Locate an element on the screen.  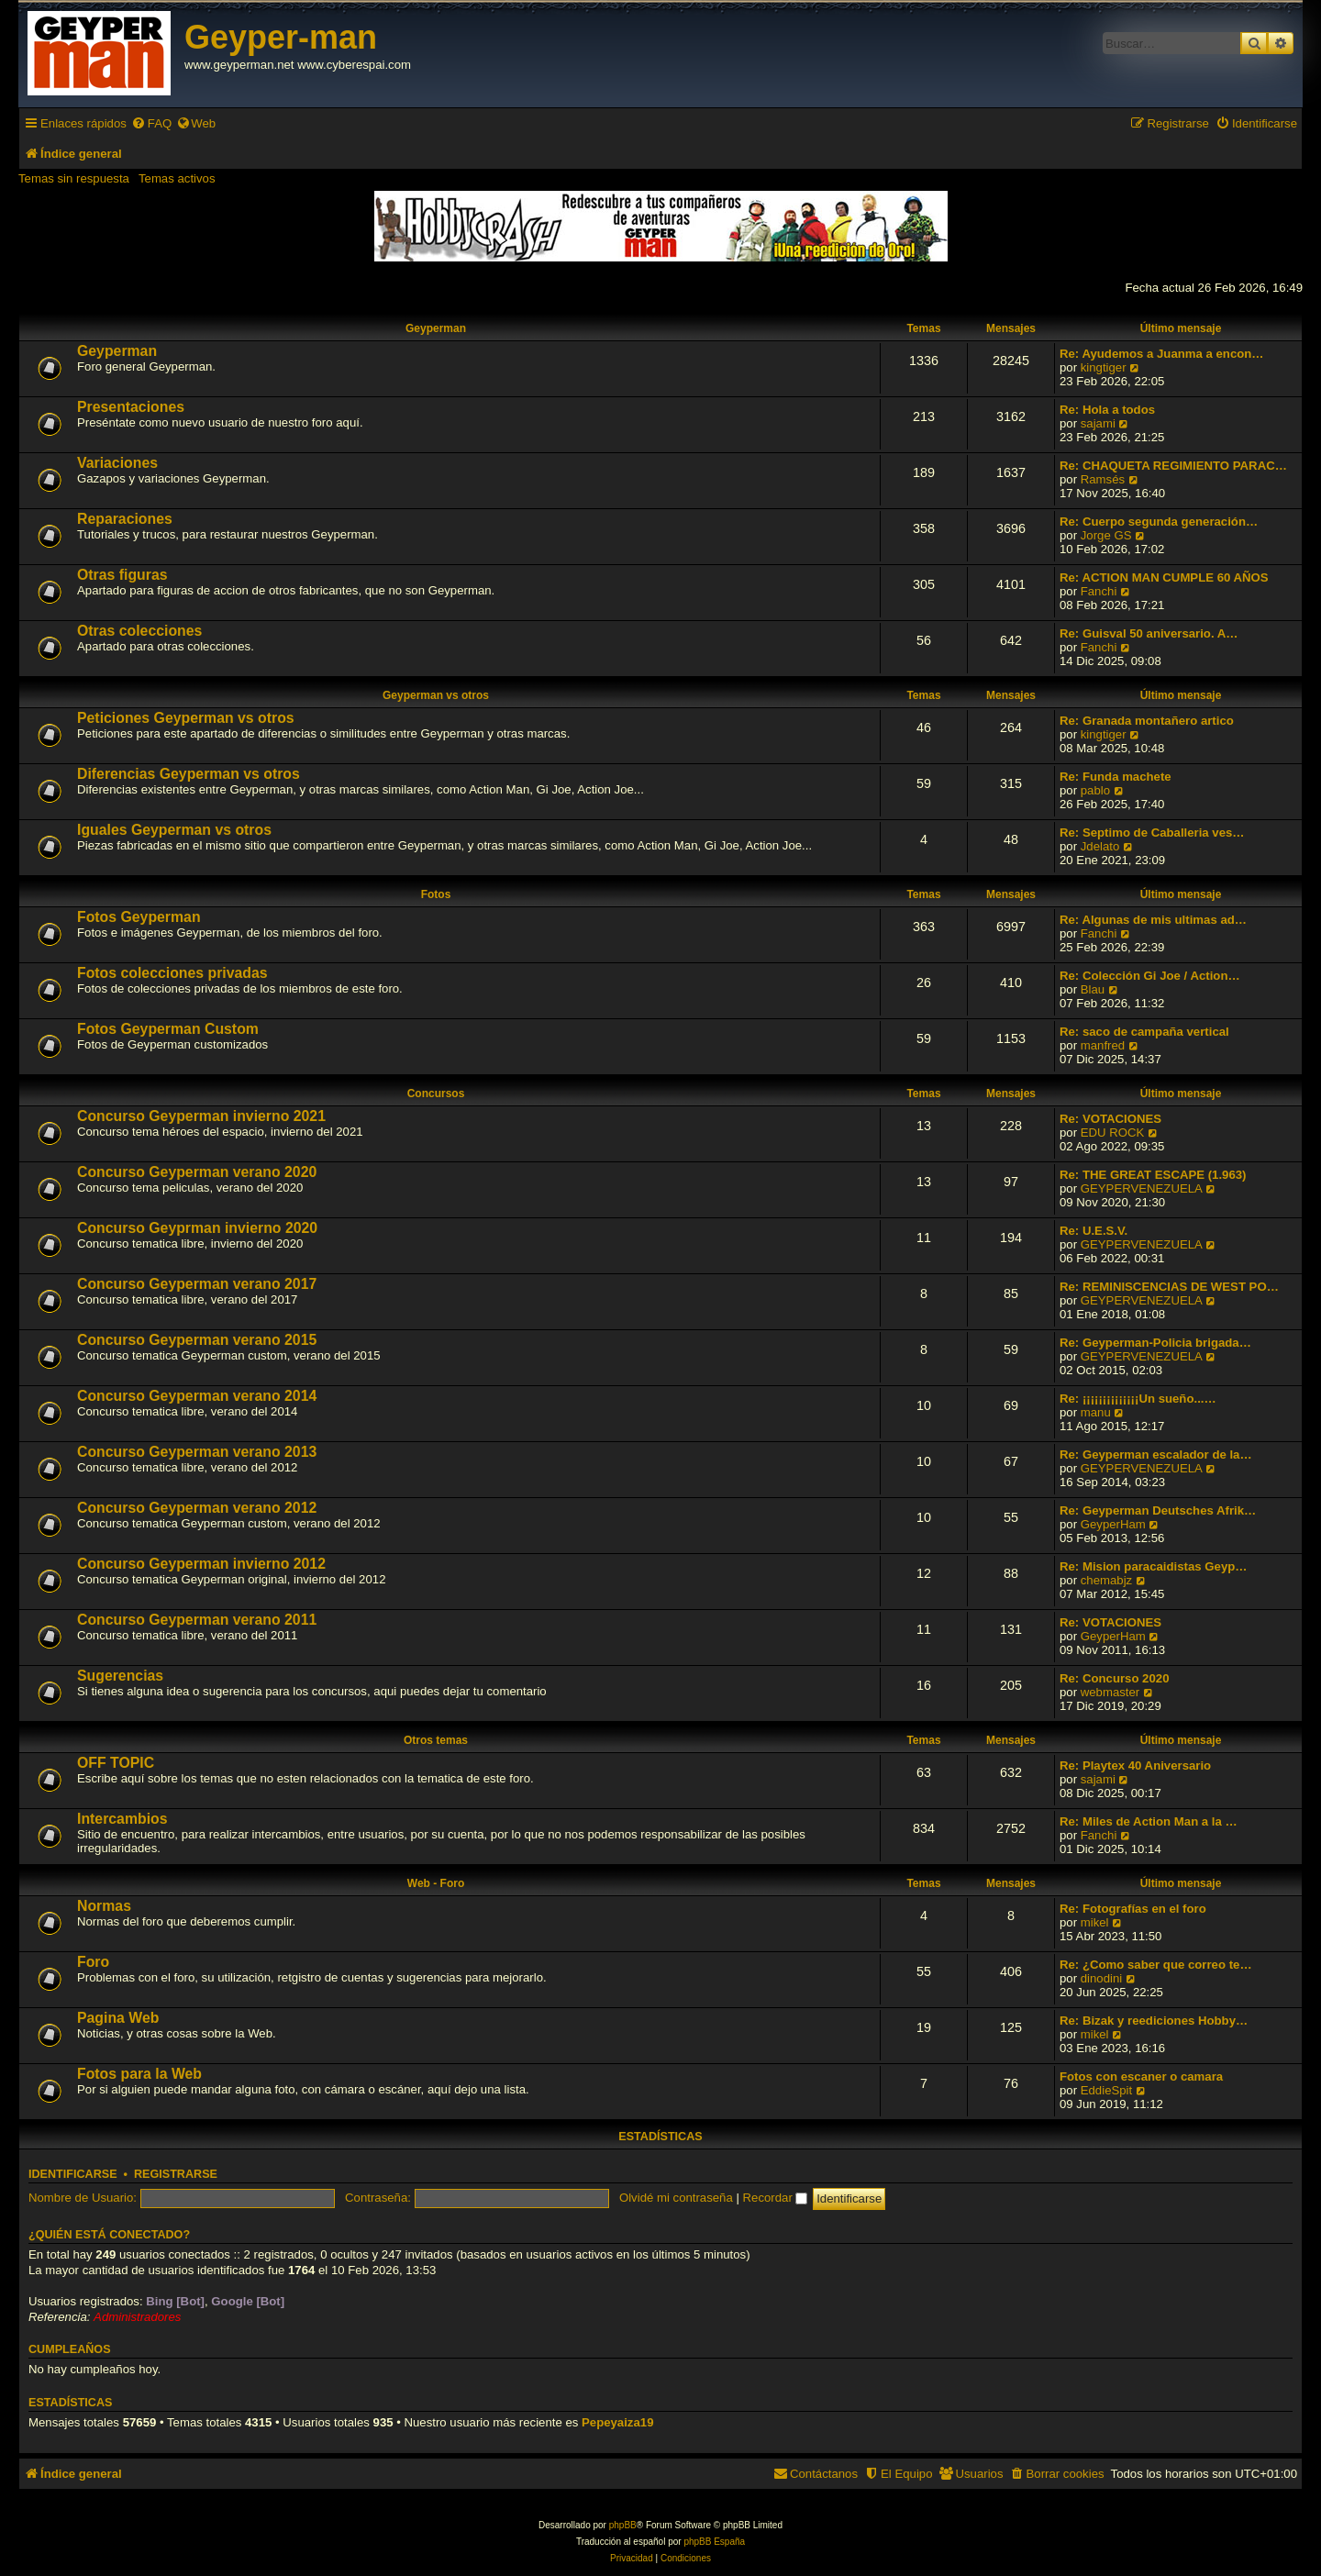
Presentaciones is located at coordinates (130, 407).